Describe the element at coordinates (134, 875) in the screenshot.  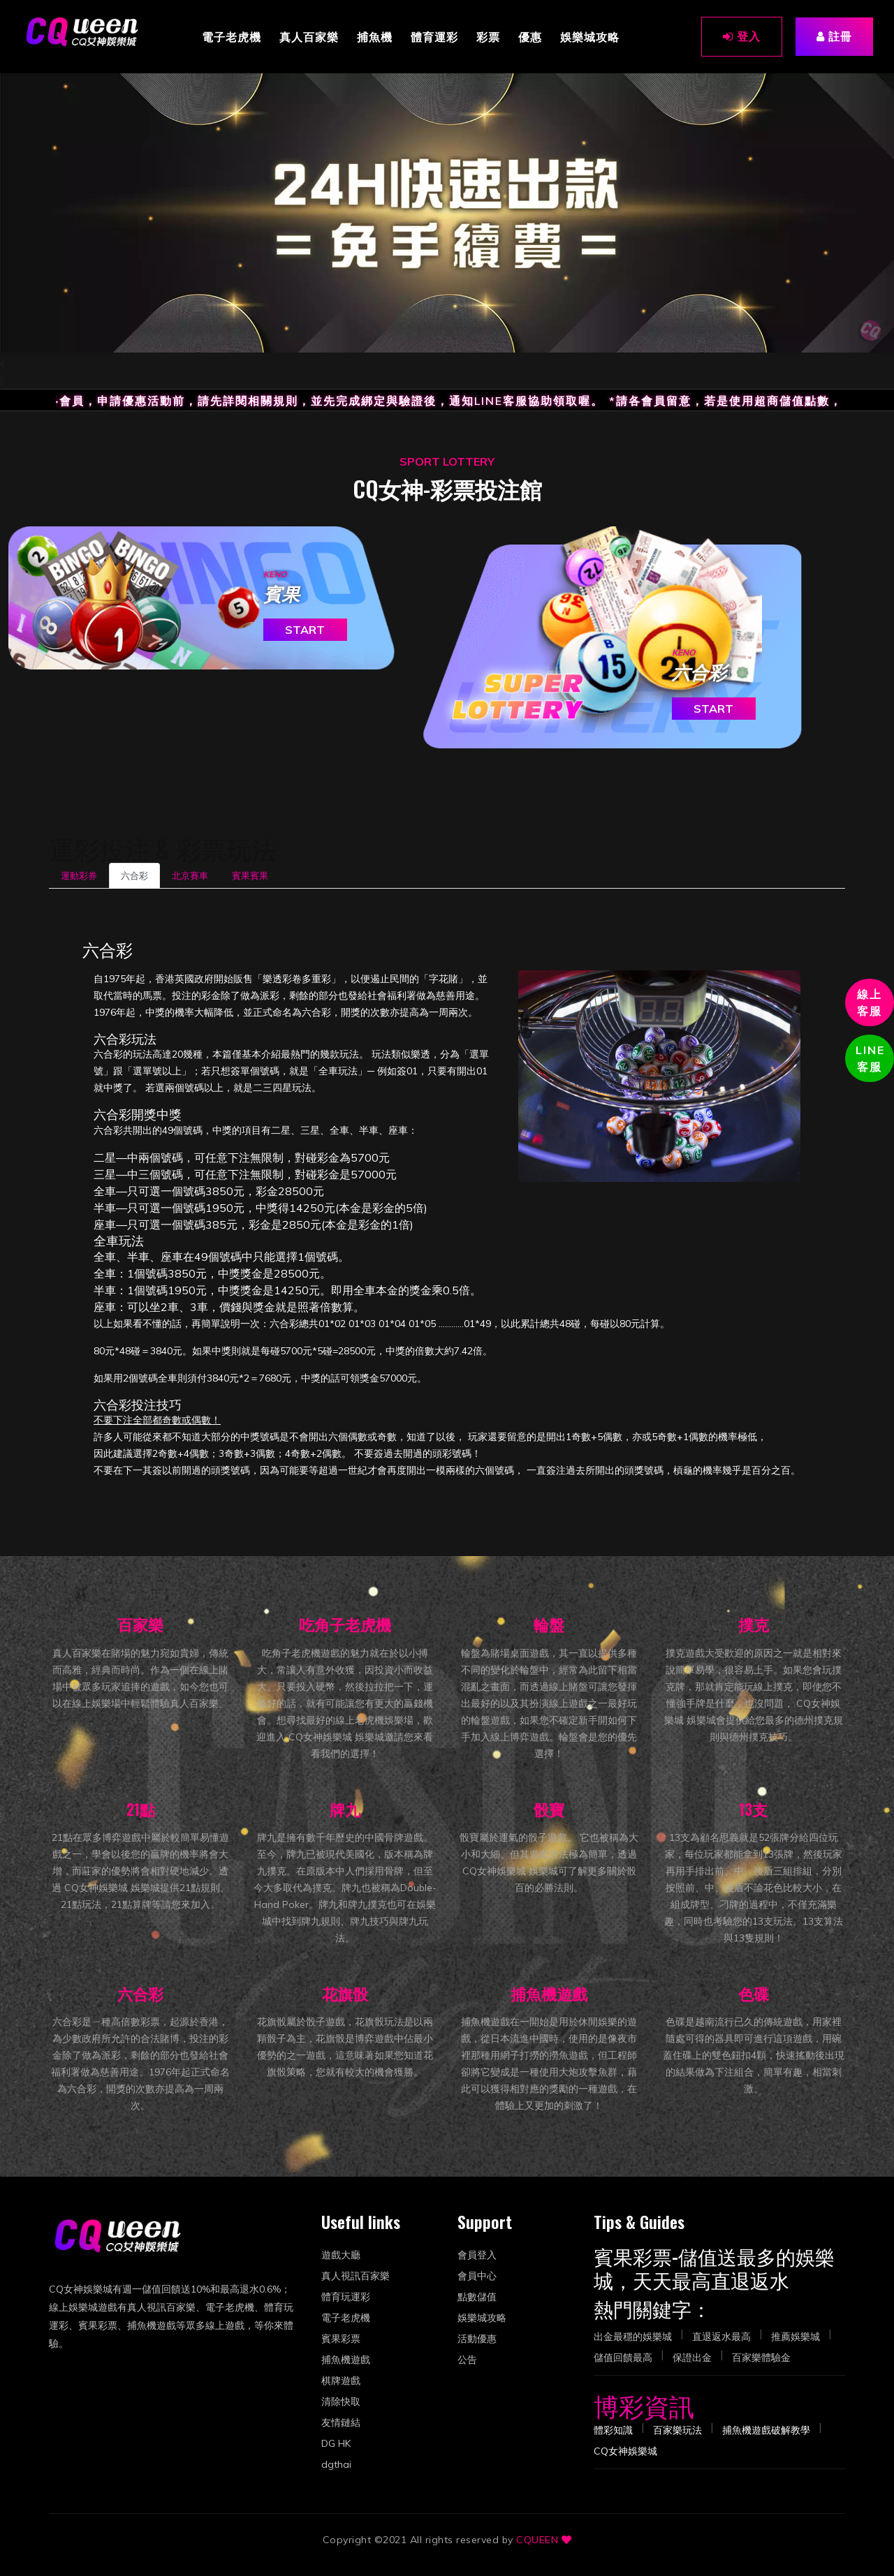
I see `六合彩` at that location.